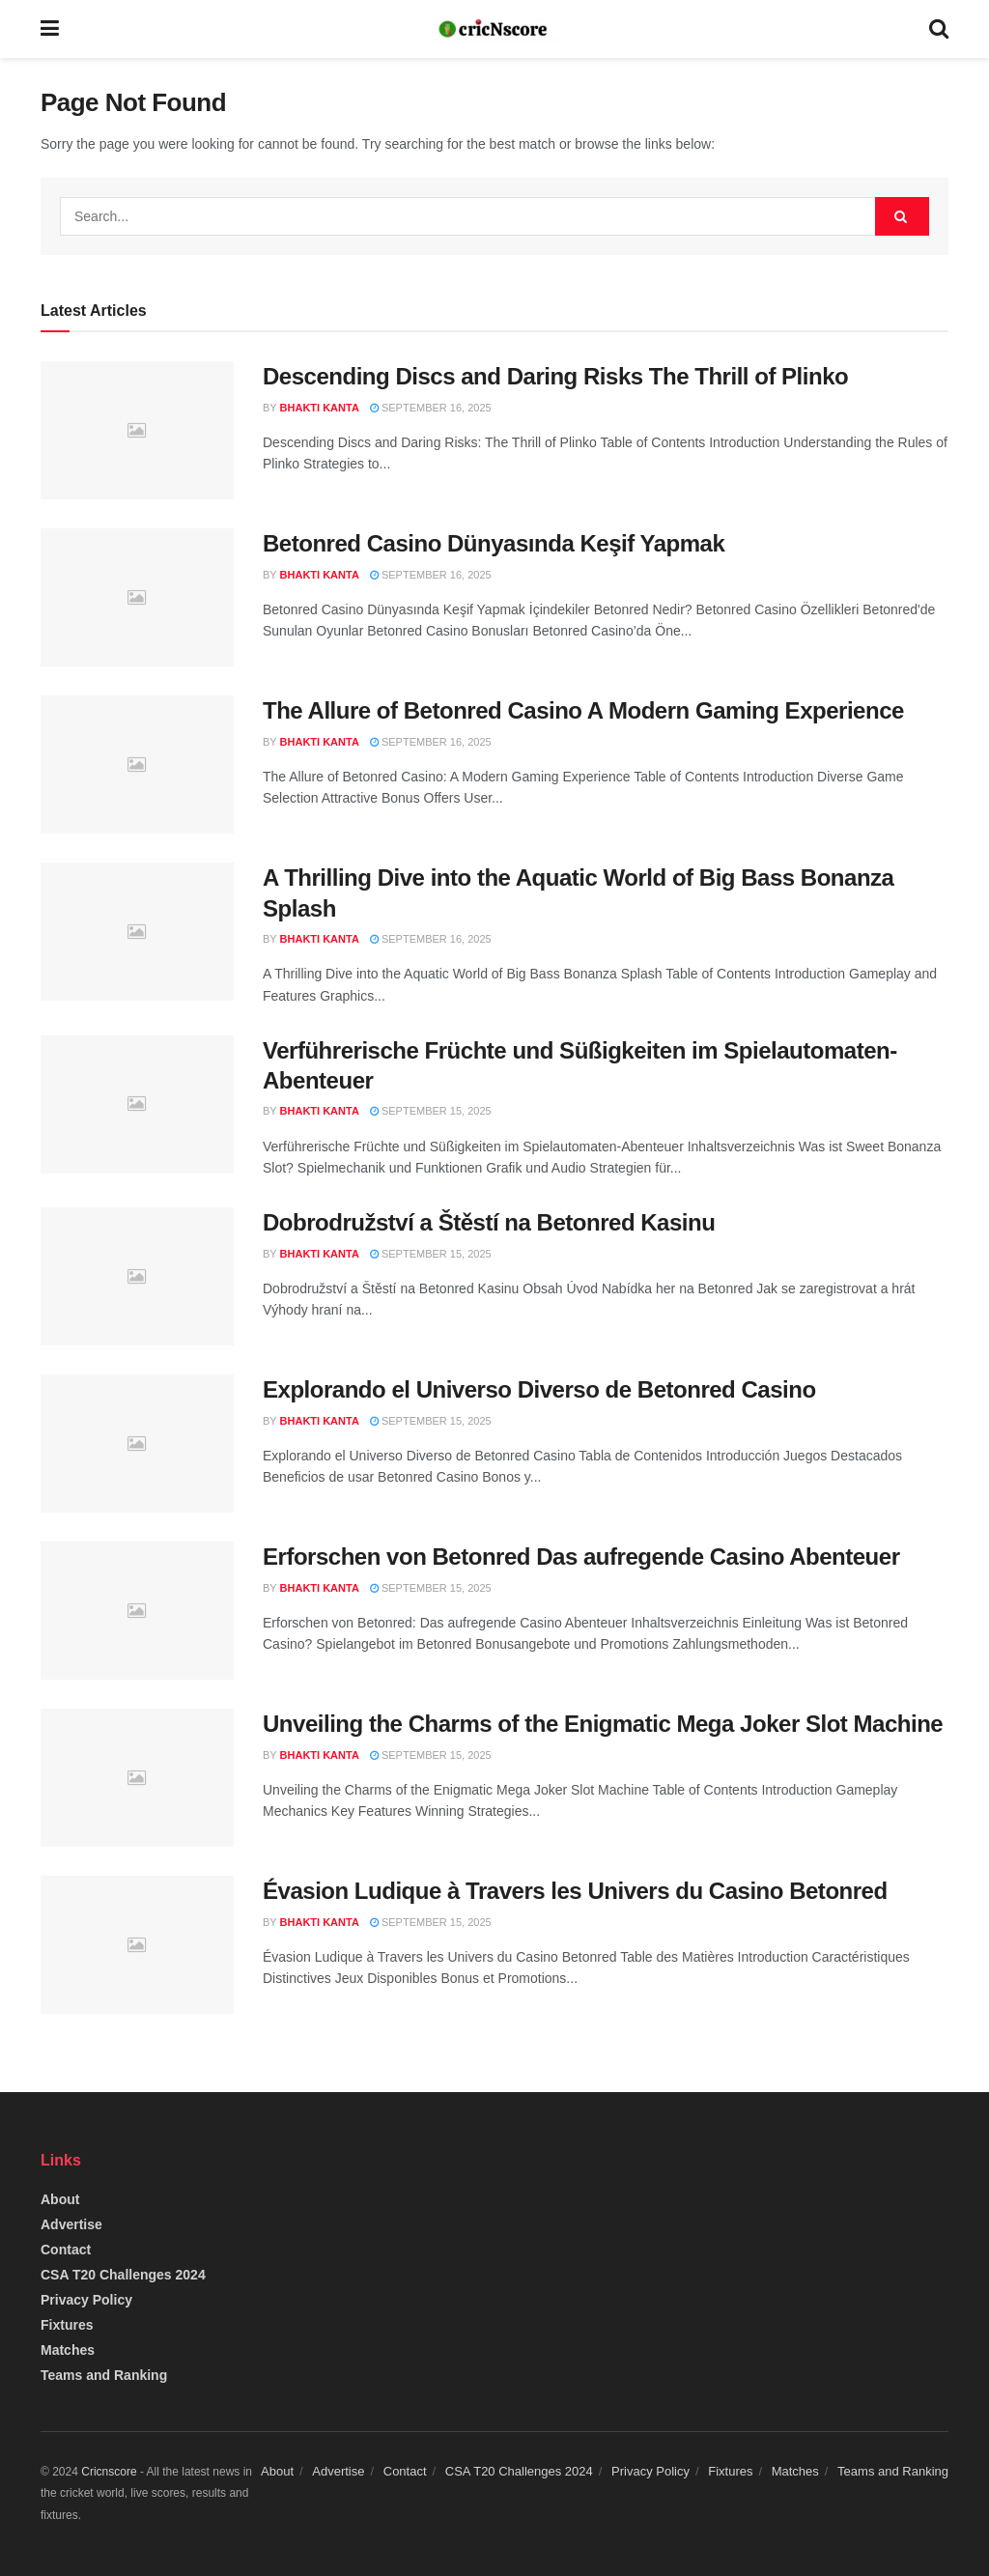 Image resolution: width=989 pixels, height=2576 pixels. Describe the element at coordinates (123, 2274) in the screenshot. I see `CSA T20 Challenges 2024` at that location.